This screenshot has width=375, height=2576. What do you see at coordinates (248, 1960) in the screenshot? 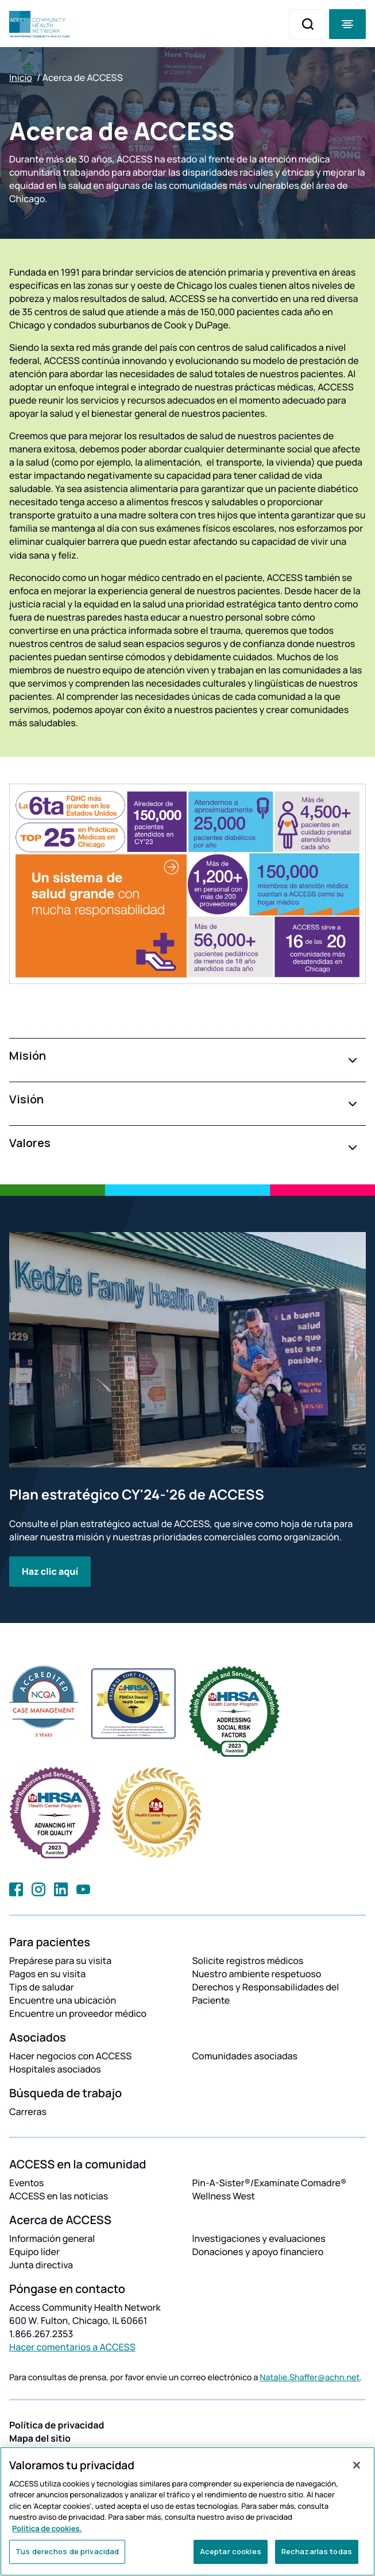
I see `Solicite registros médicos` at bounding box center [248, 1960].